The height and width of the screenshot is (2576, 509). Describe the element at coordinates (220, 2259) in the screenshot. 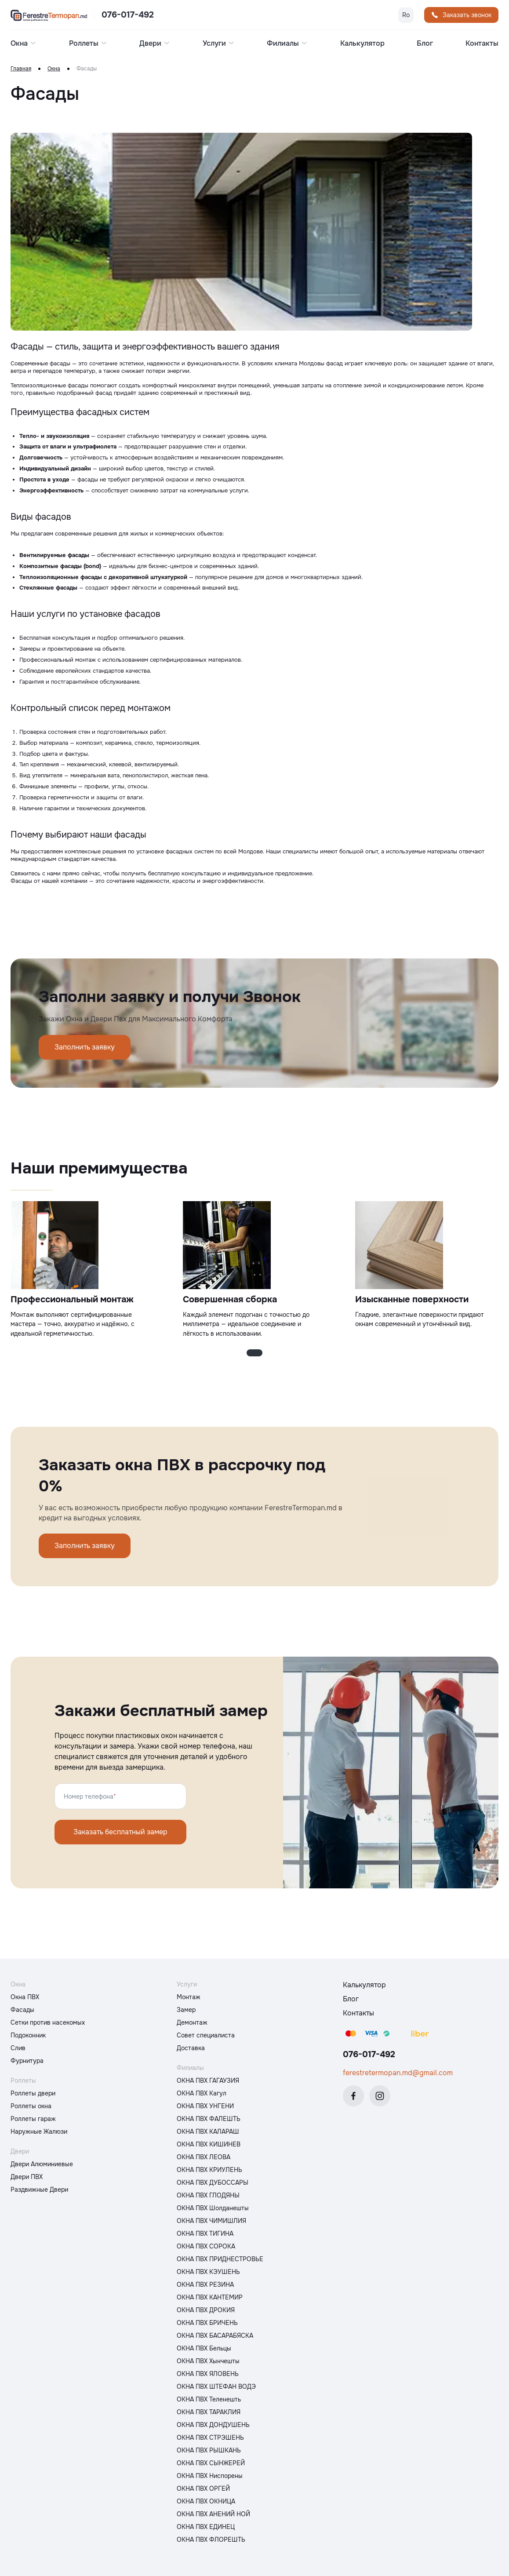

I see `ОКНА ПВХ ПРИДНЕСТРОВЬЕ` at that location.